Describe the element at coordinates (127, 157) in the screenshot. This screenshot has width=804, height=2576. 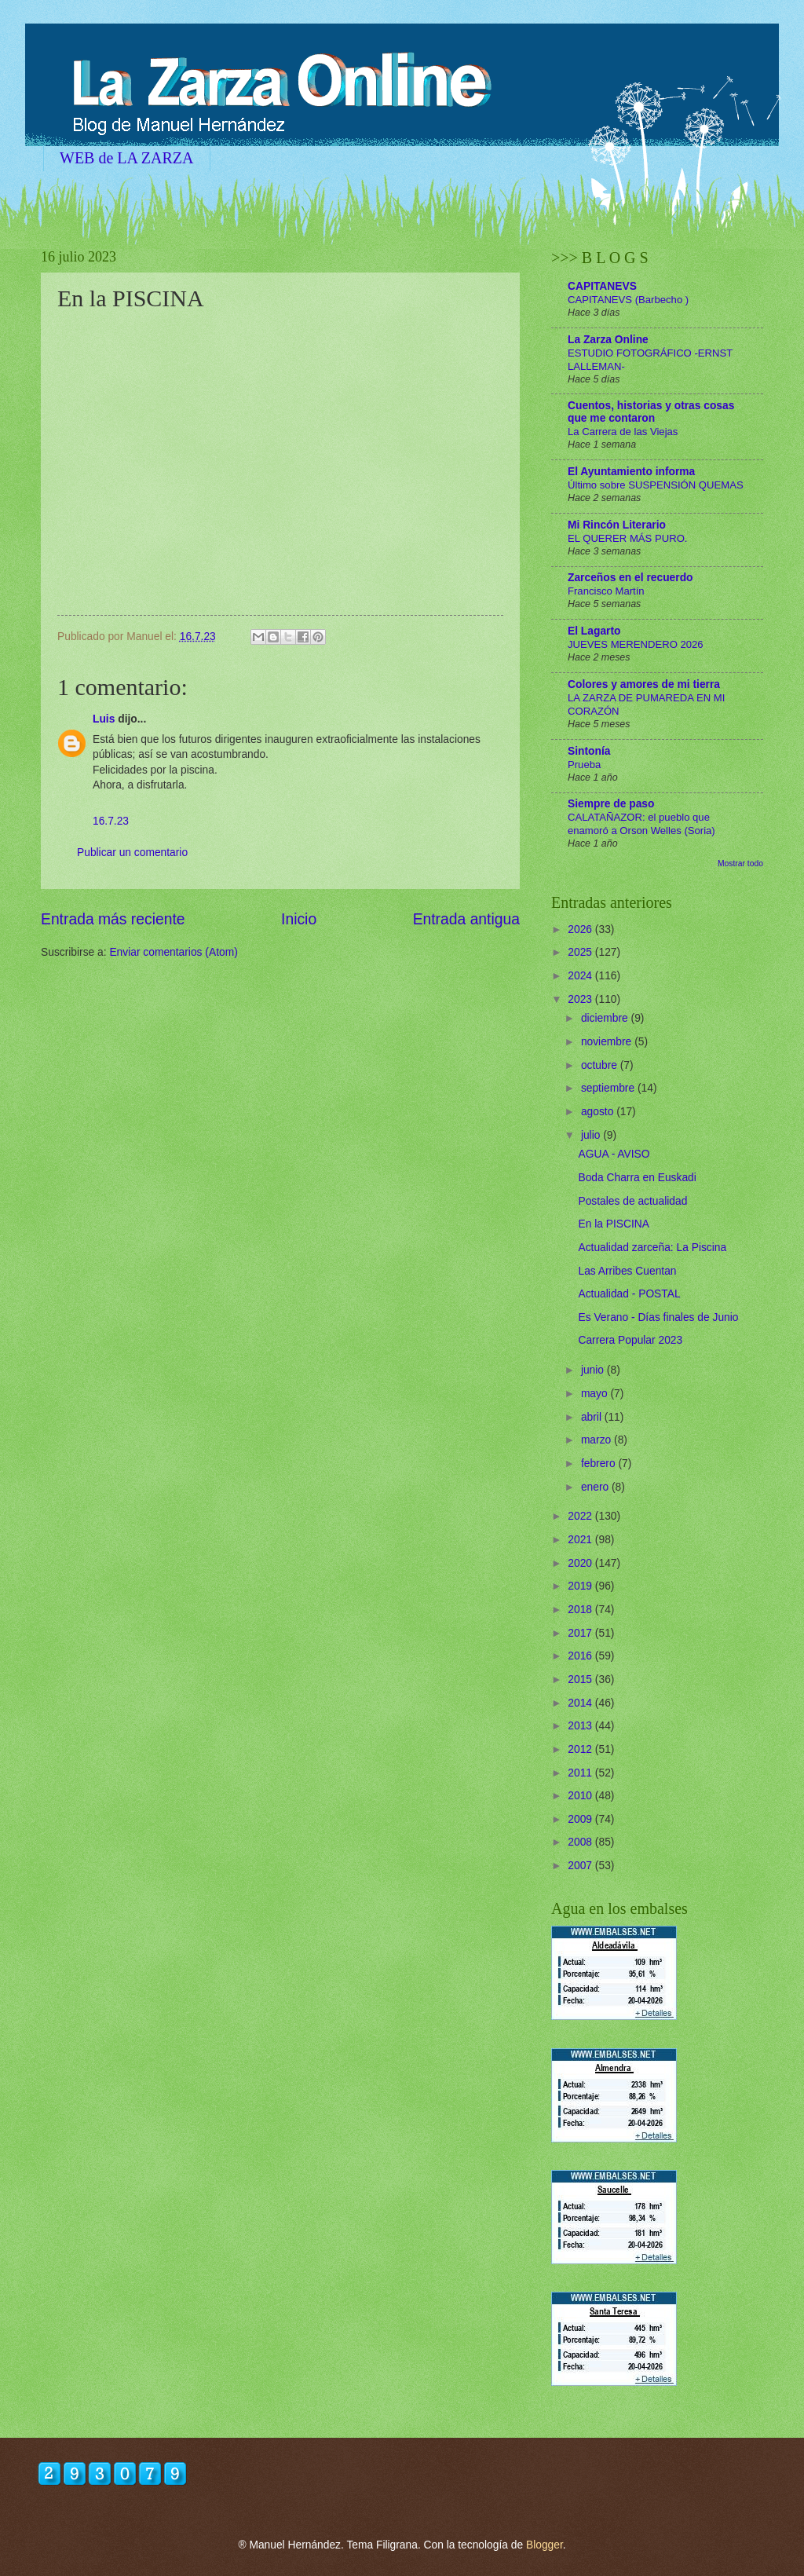
I see `WEB de LA ZARZA` at that location.